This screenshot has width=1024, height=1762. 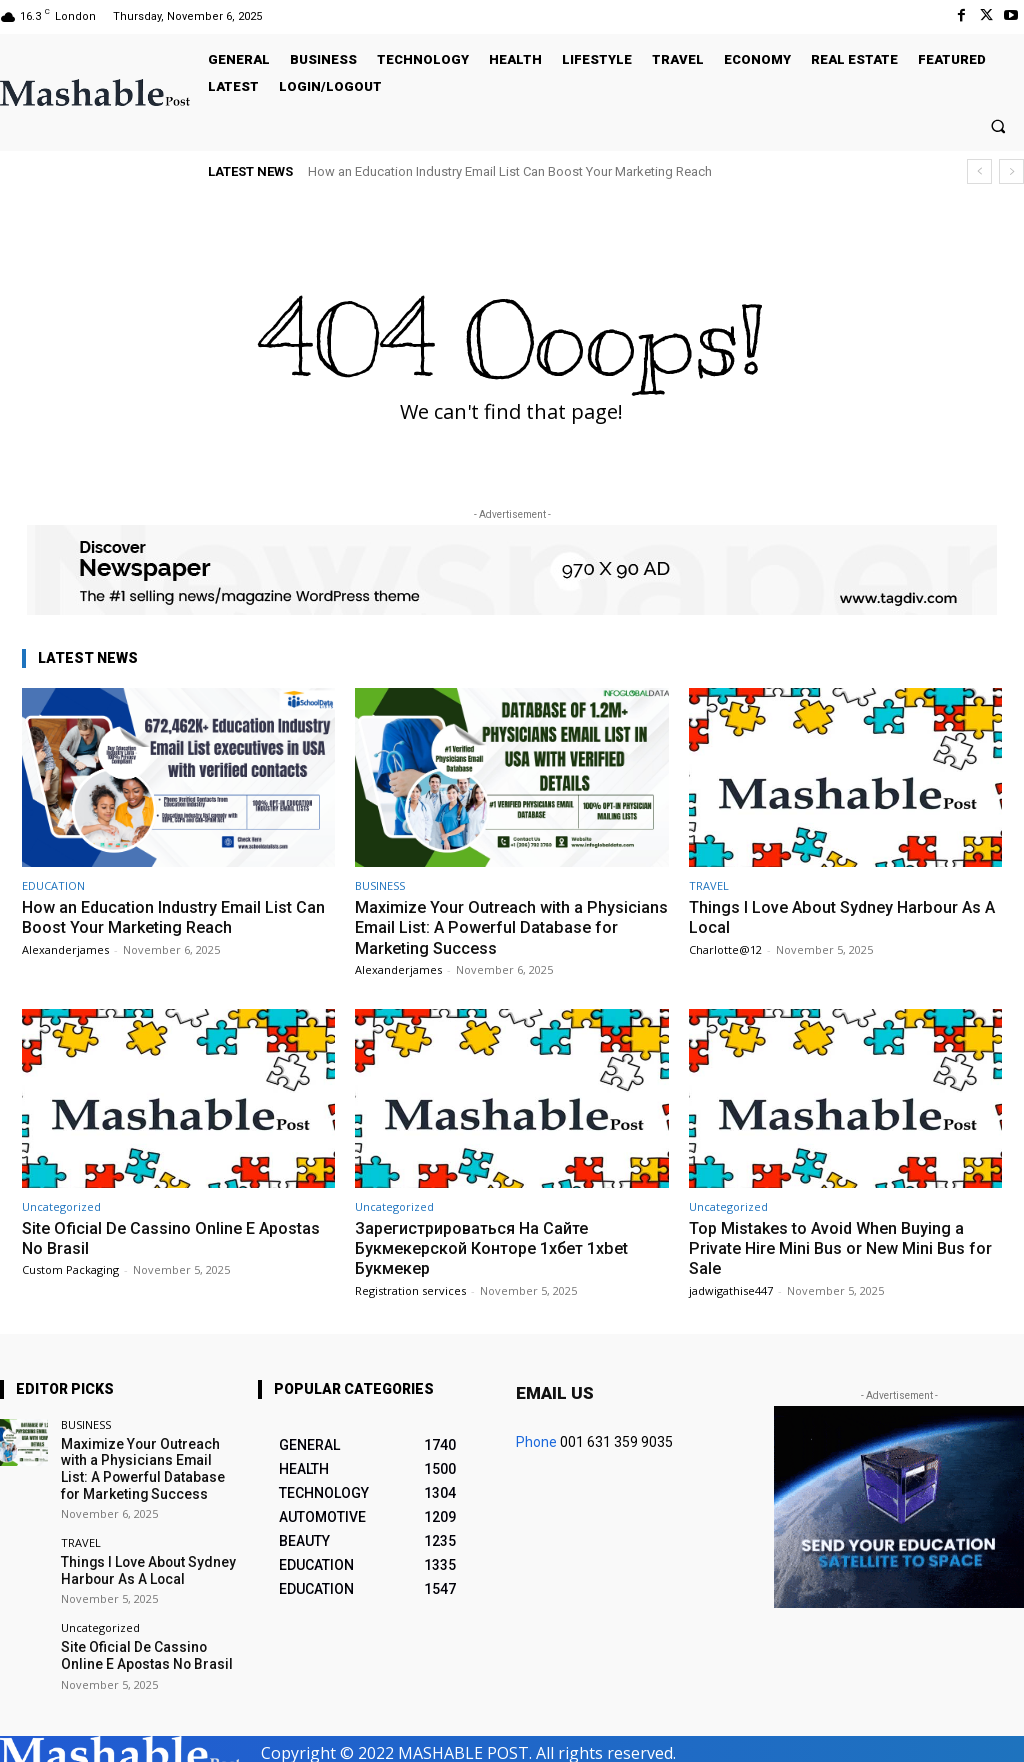 I want to click on How an Education Industry Email List Can Boost Your Marketing Reach, so click(x=510, y=171).